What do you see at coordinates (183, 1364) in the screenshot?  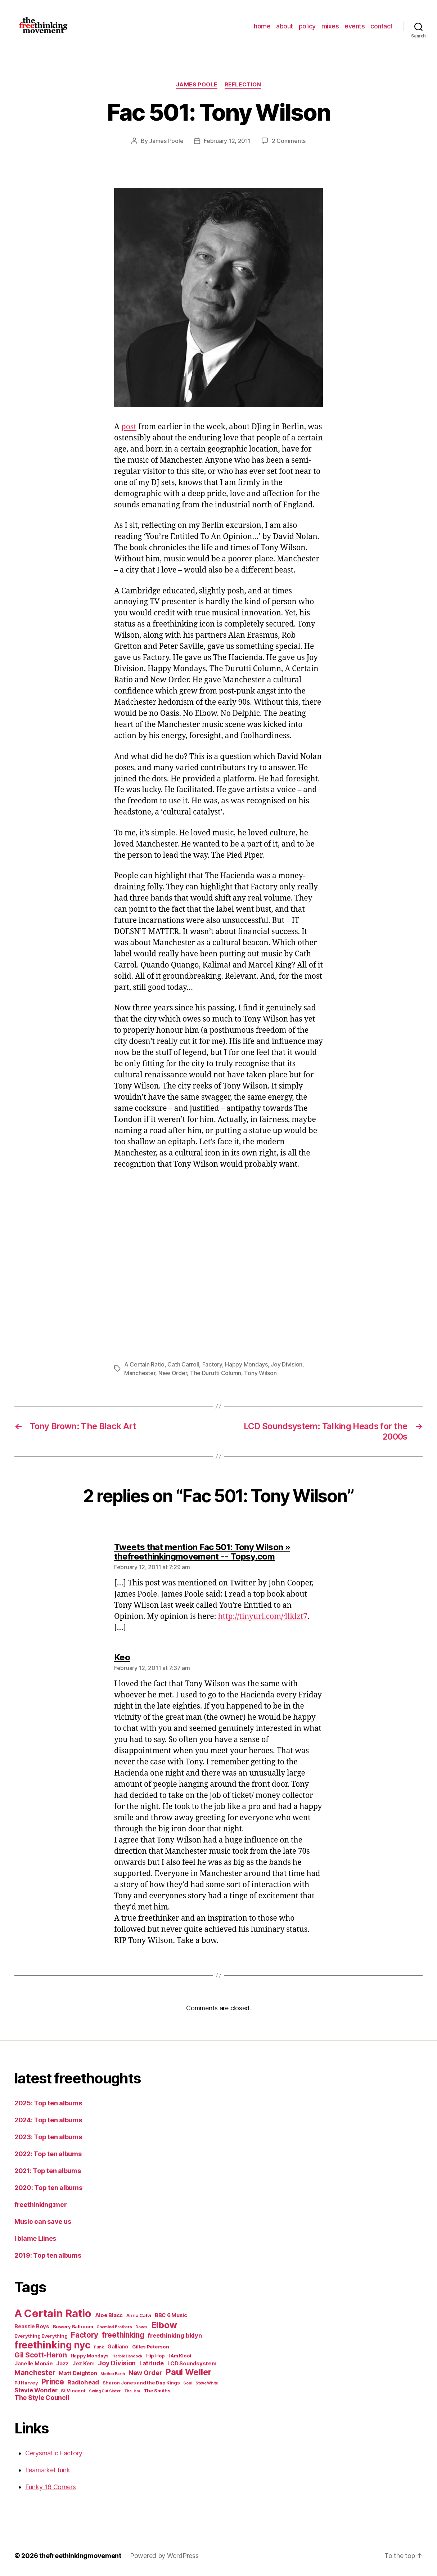 I see `Cath Carroll` at bounding box center [183, 1364].